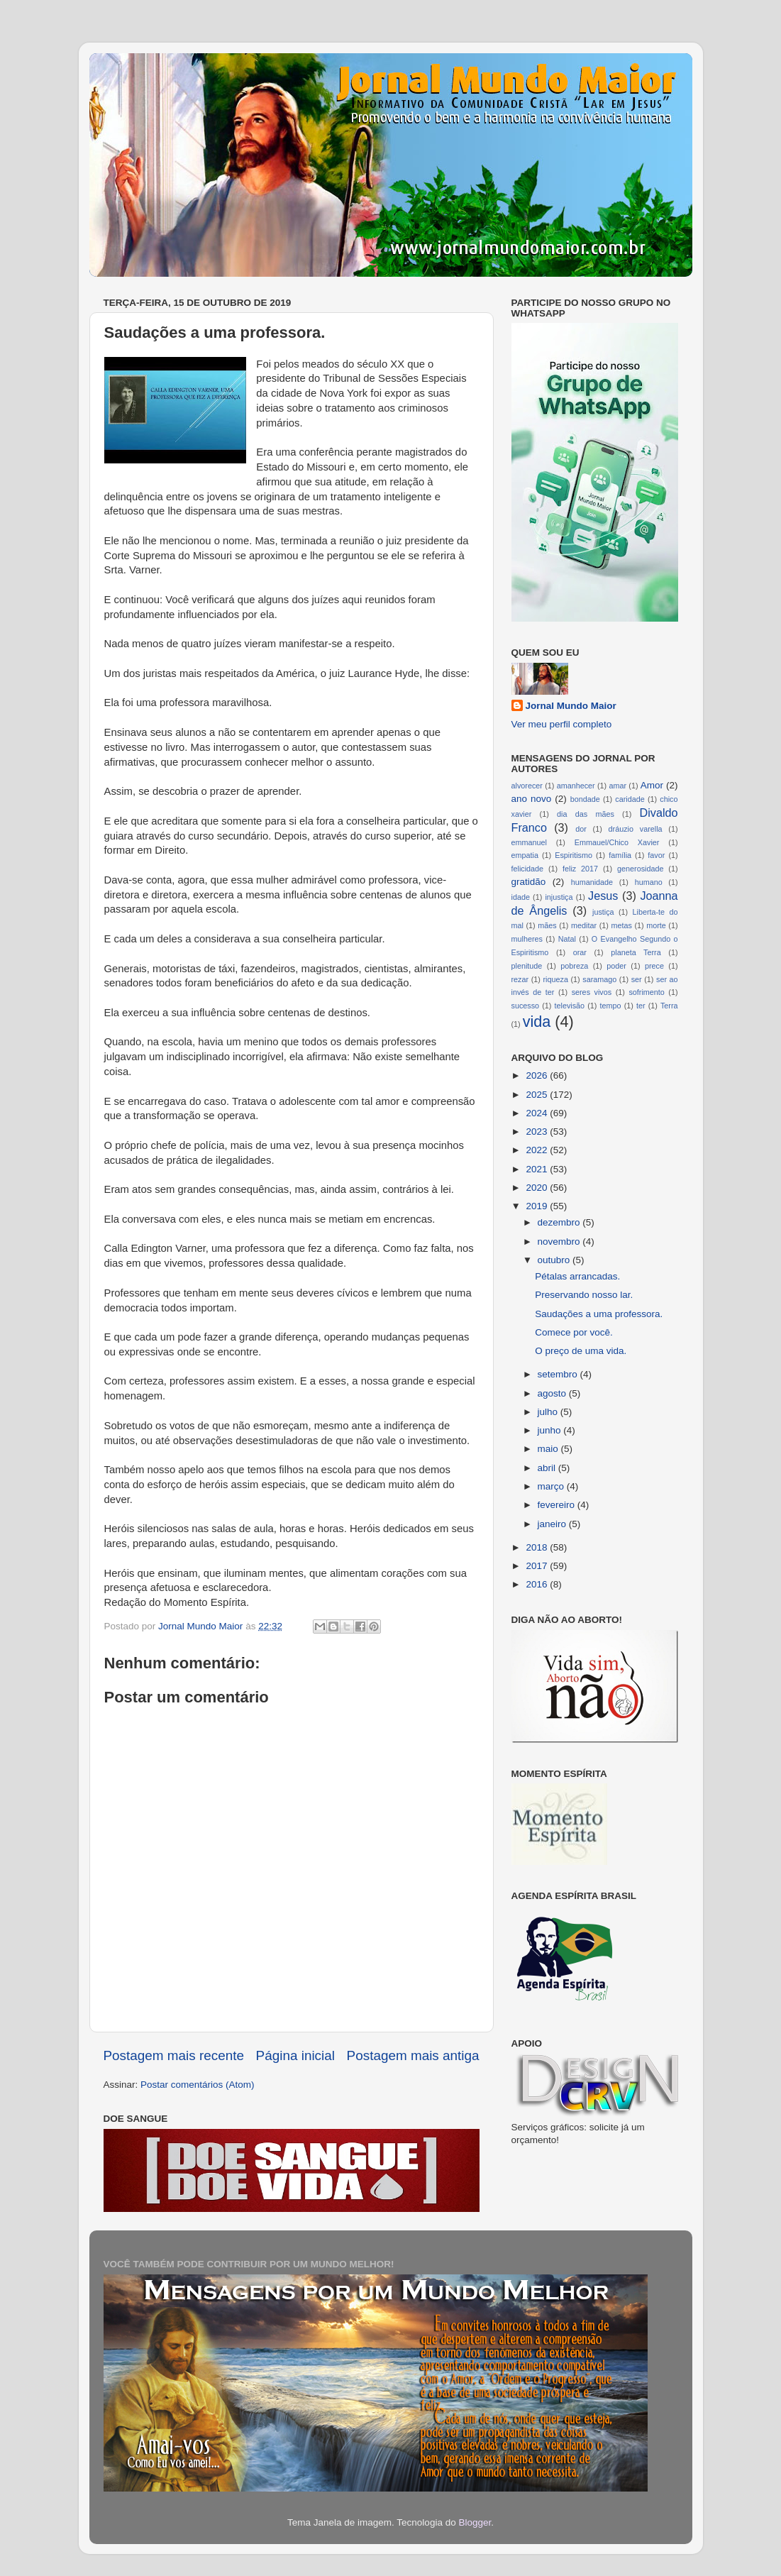 This screenshot has width=781, height=2576. Describe the element at coordinates (549, 1448) in the screenshot. I see `maio` at that location.